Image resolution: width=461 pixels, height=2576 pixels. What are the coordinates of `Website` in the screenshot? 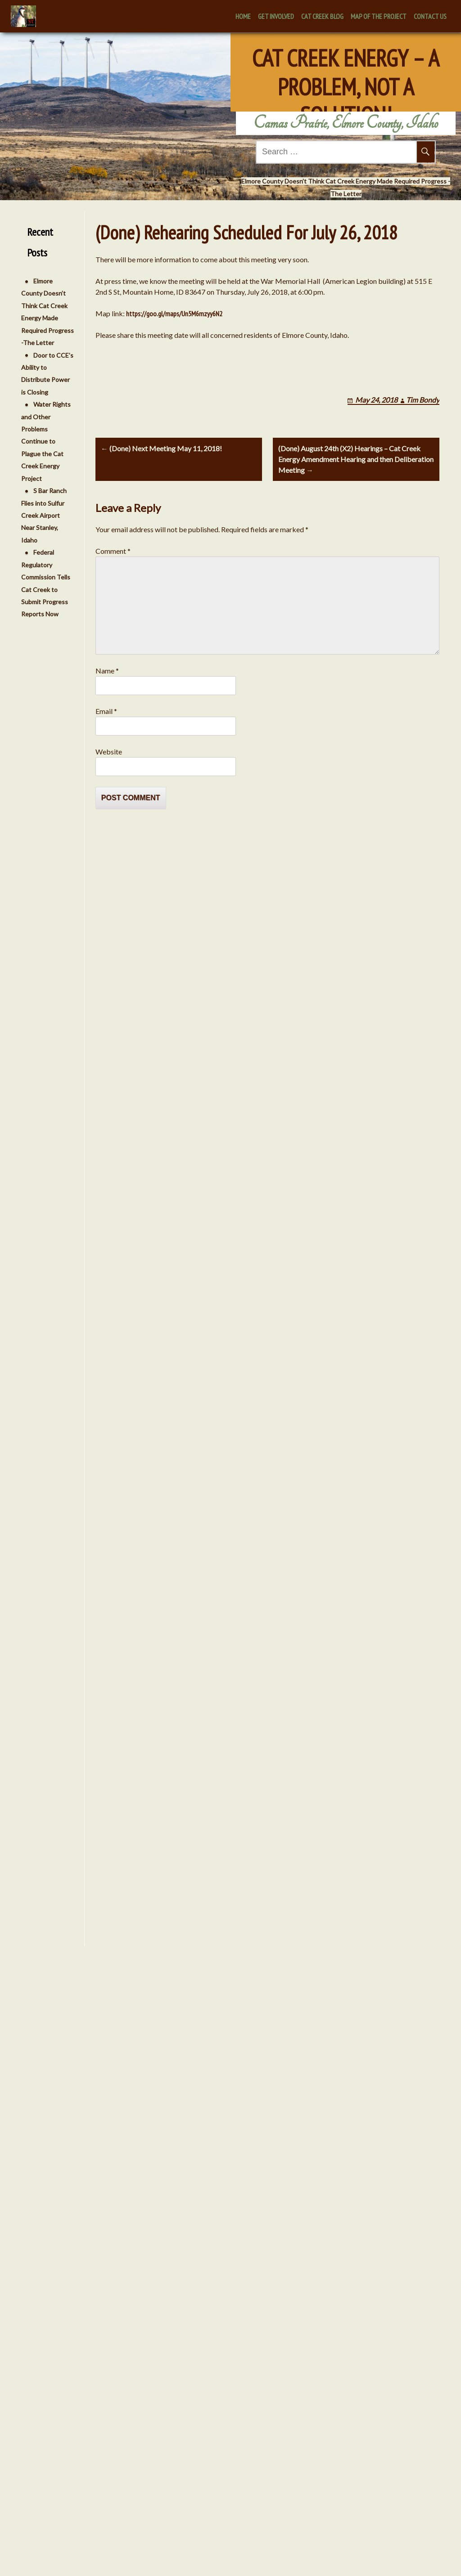 It's located at (108, 751).